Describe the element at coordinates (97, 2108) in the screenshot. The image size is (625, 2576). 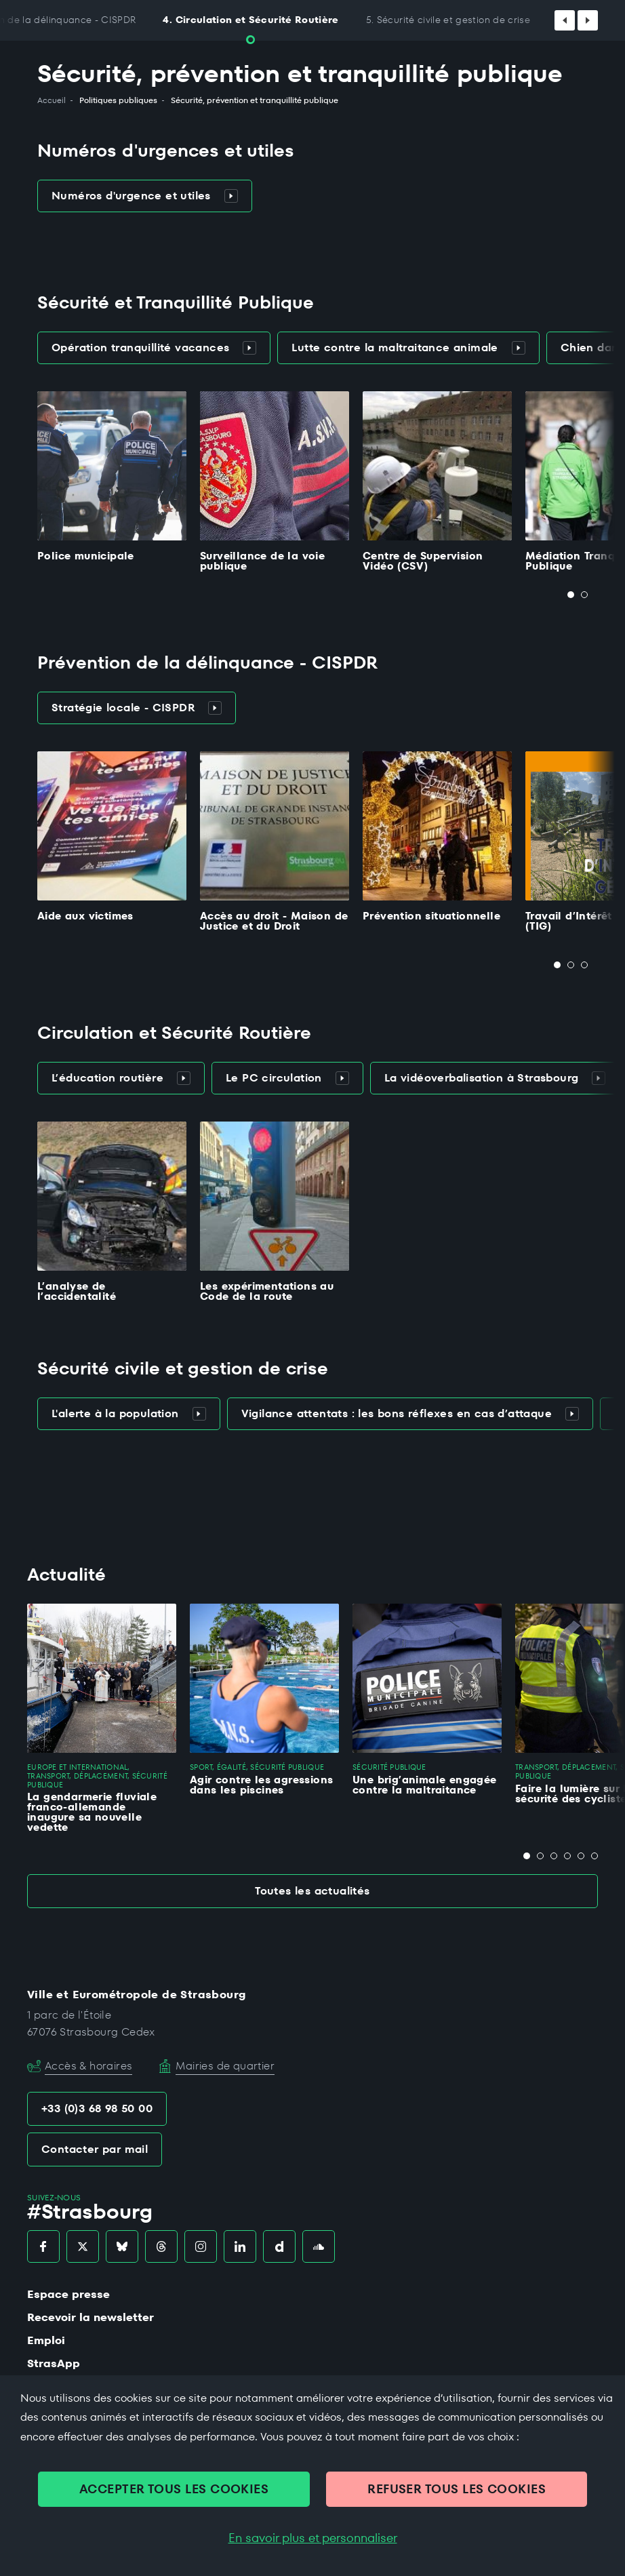
I see `+33 (0)3 68 98 50 00` at that location.